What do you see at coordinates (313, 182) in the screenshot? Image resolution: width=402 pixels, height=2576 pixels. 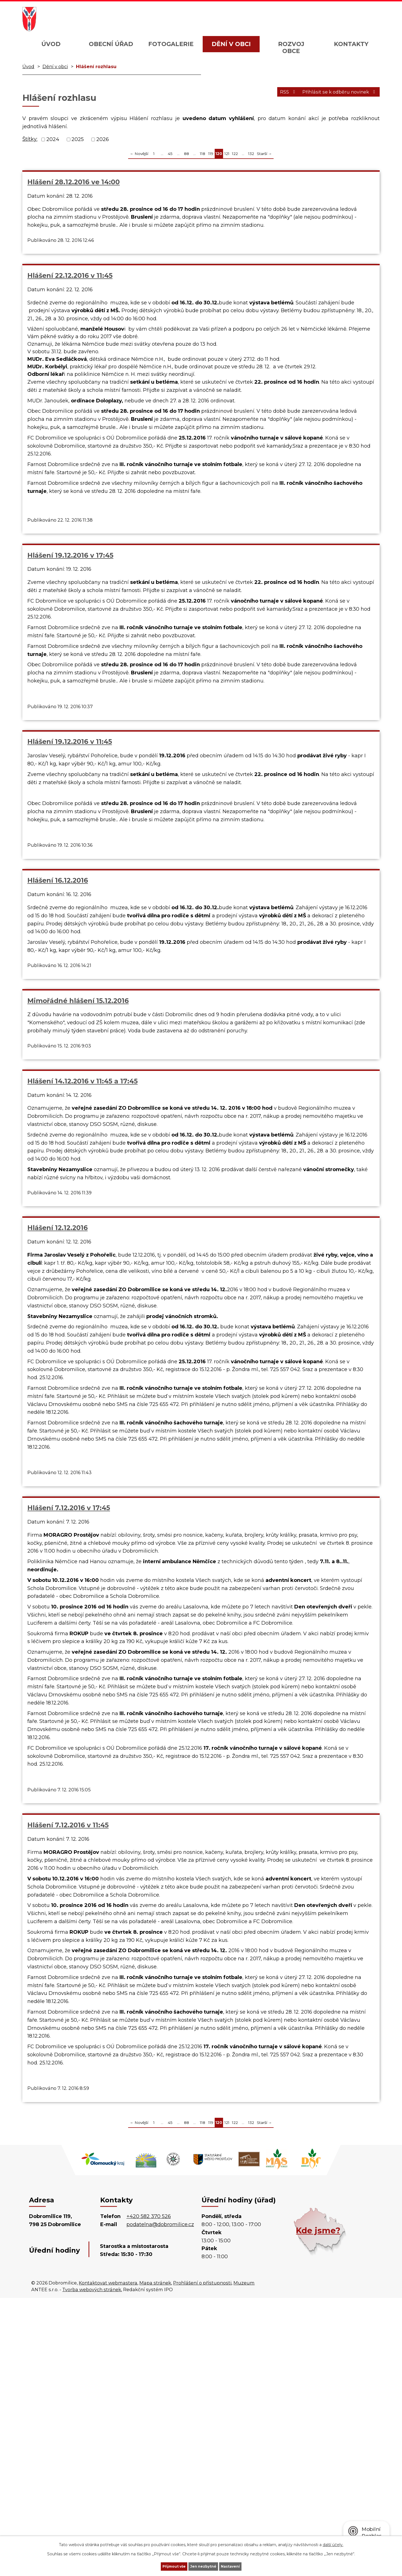 I see `Hlášení 19.12.2016 v 17:45` at bounding box center [313, 182].